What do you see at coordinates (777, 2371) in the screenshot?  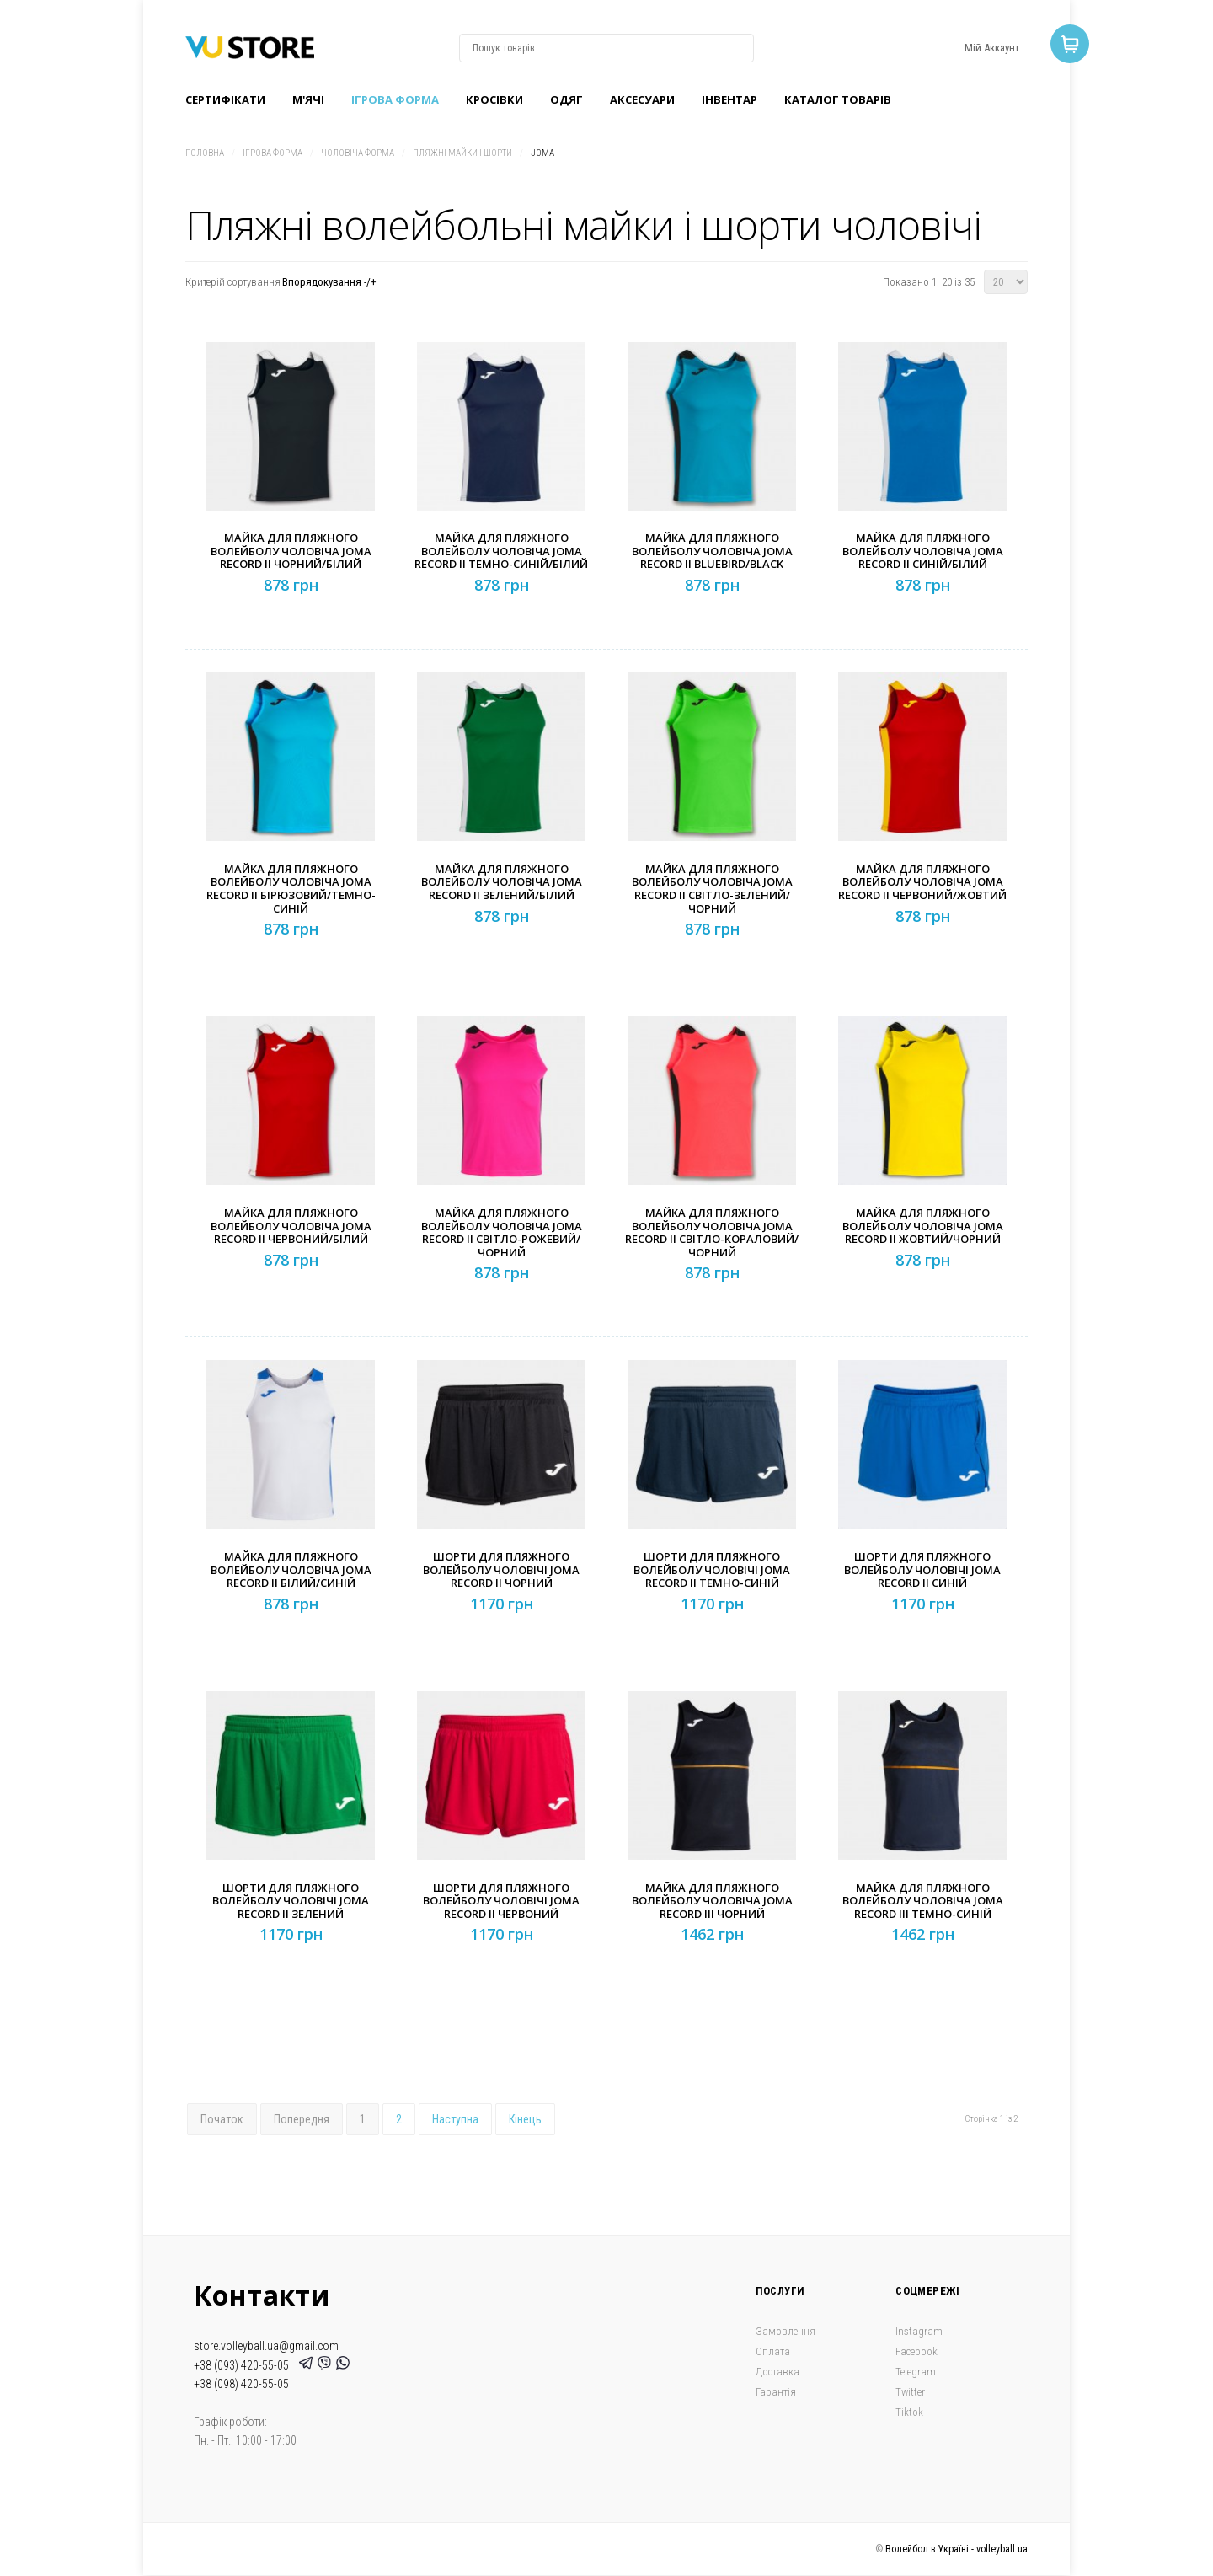 I see `Доставка` at bounding box center [777, 2371].